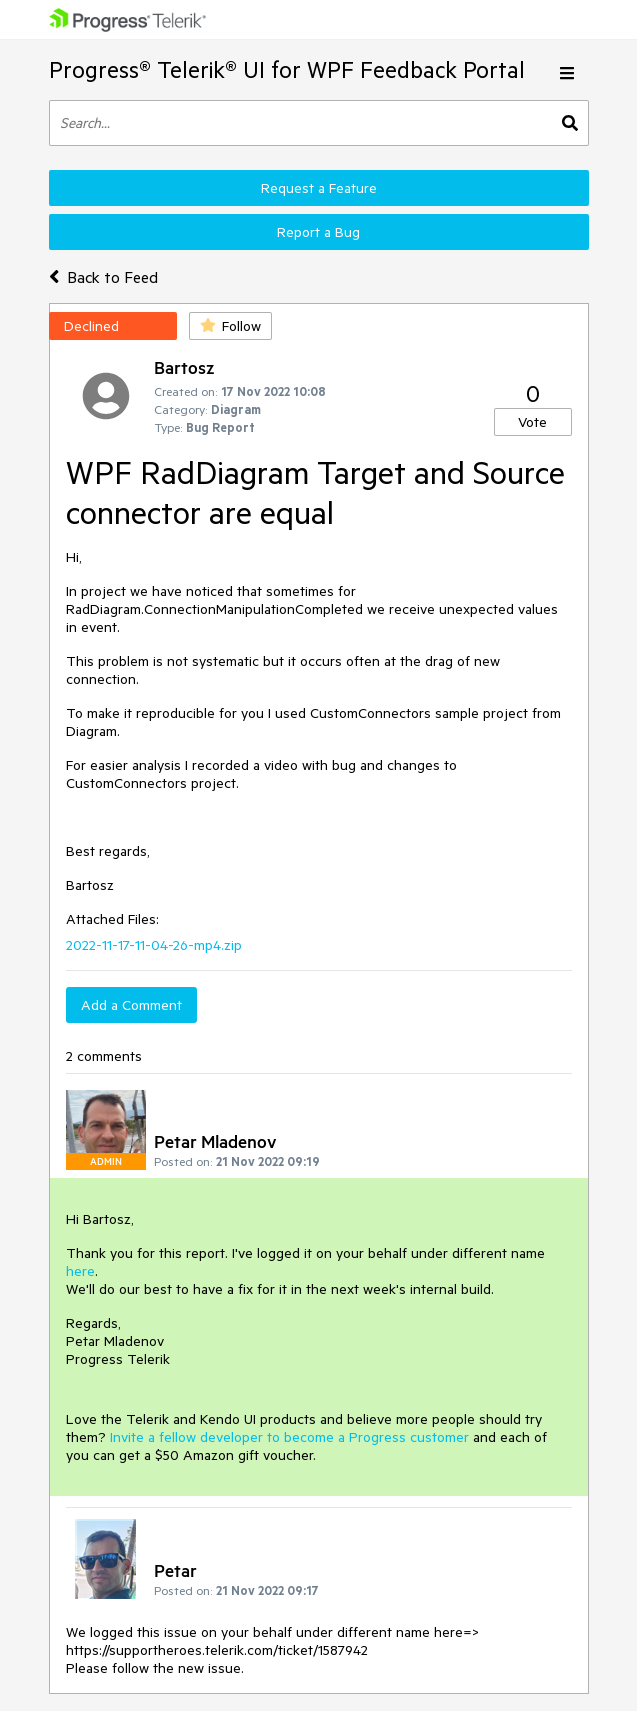 This screenshot has height=1711, width=637. What do you see at coordinates (131, 1005) in the screenshot?
I see `Add a Comment` at bounding box center [131, 1005].